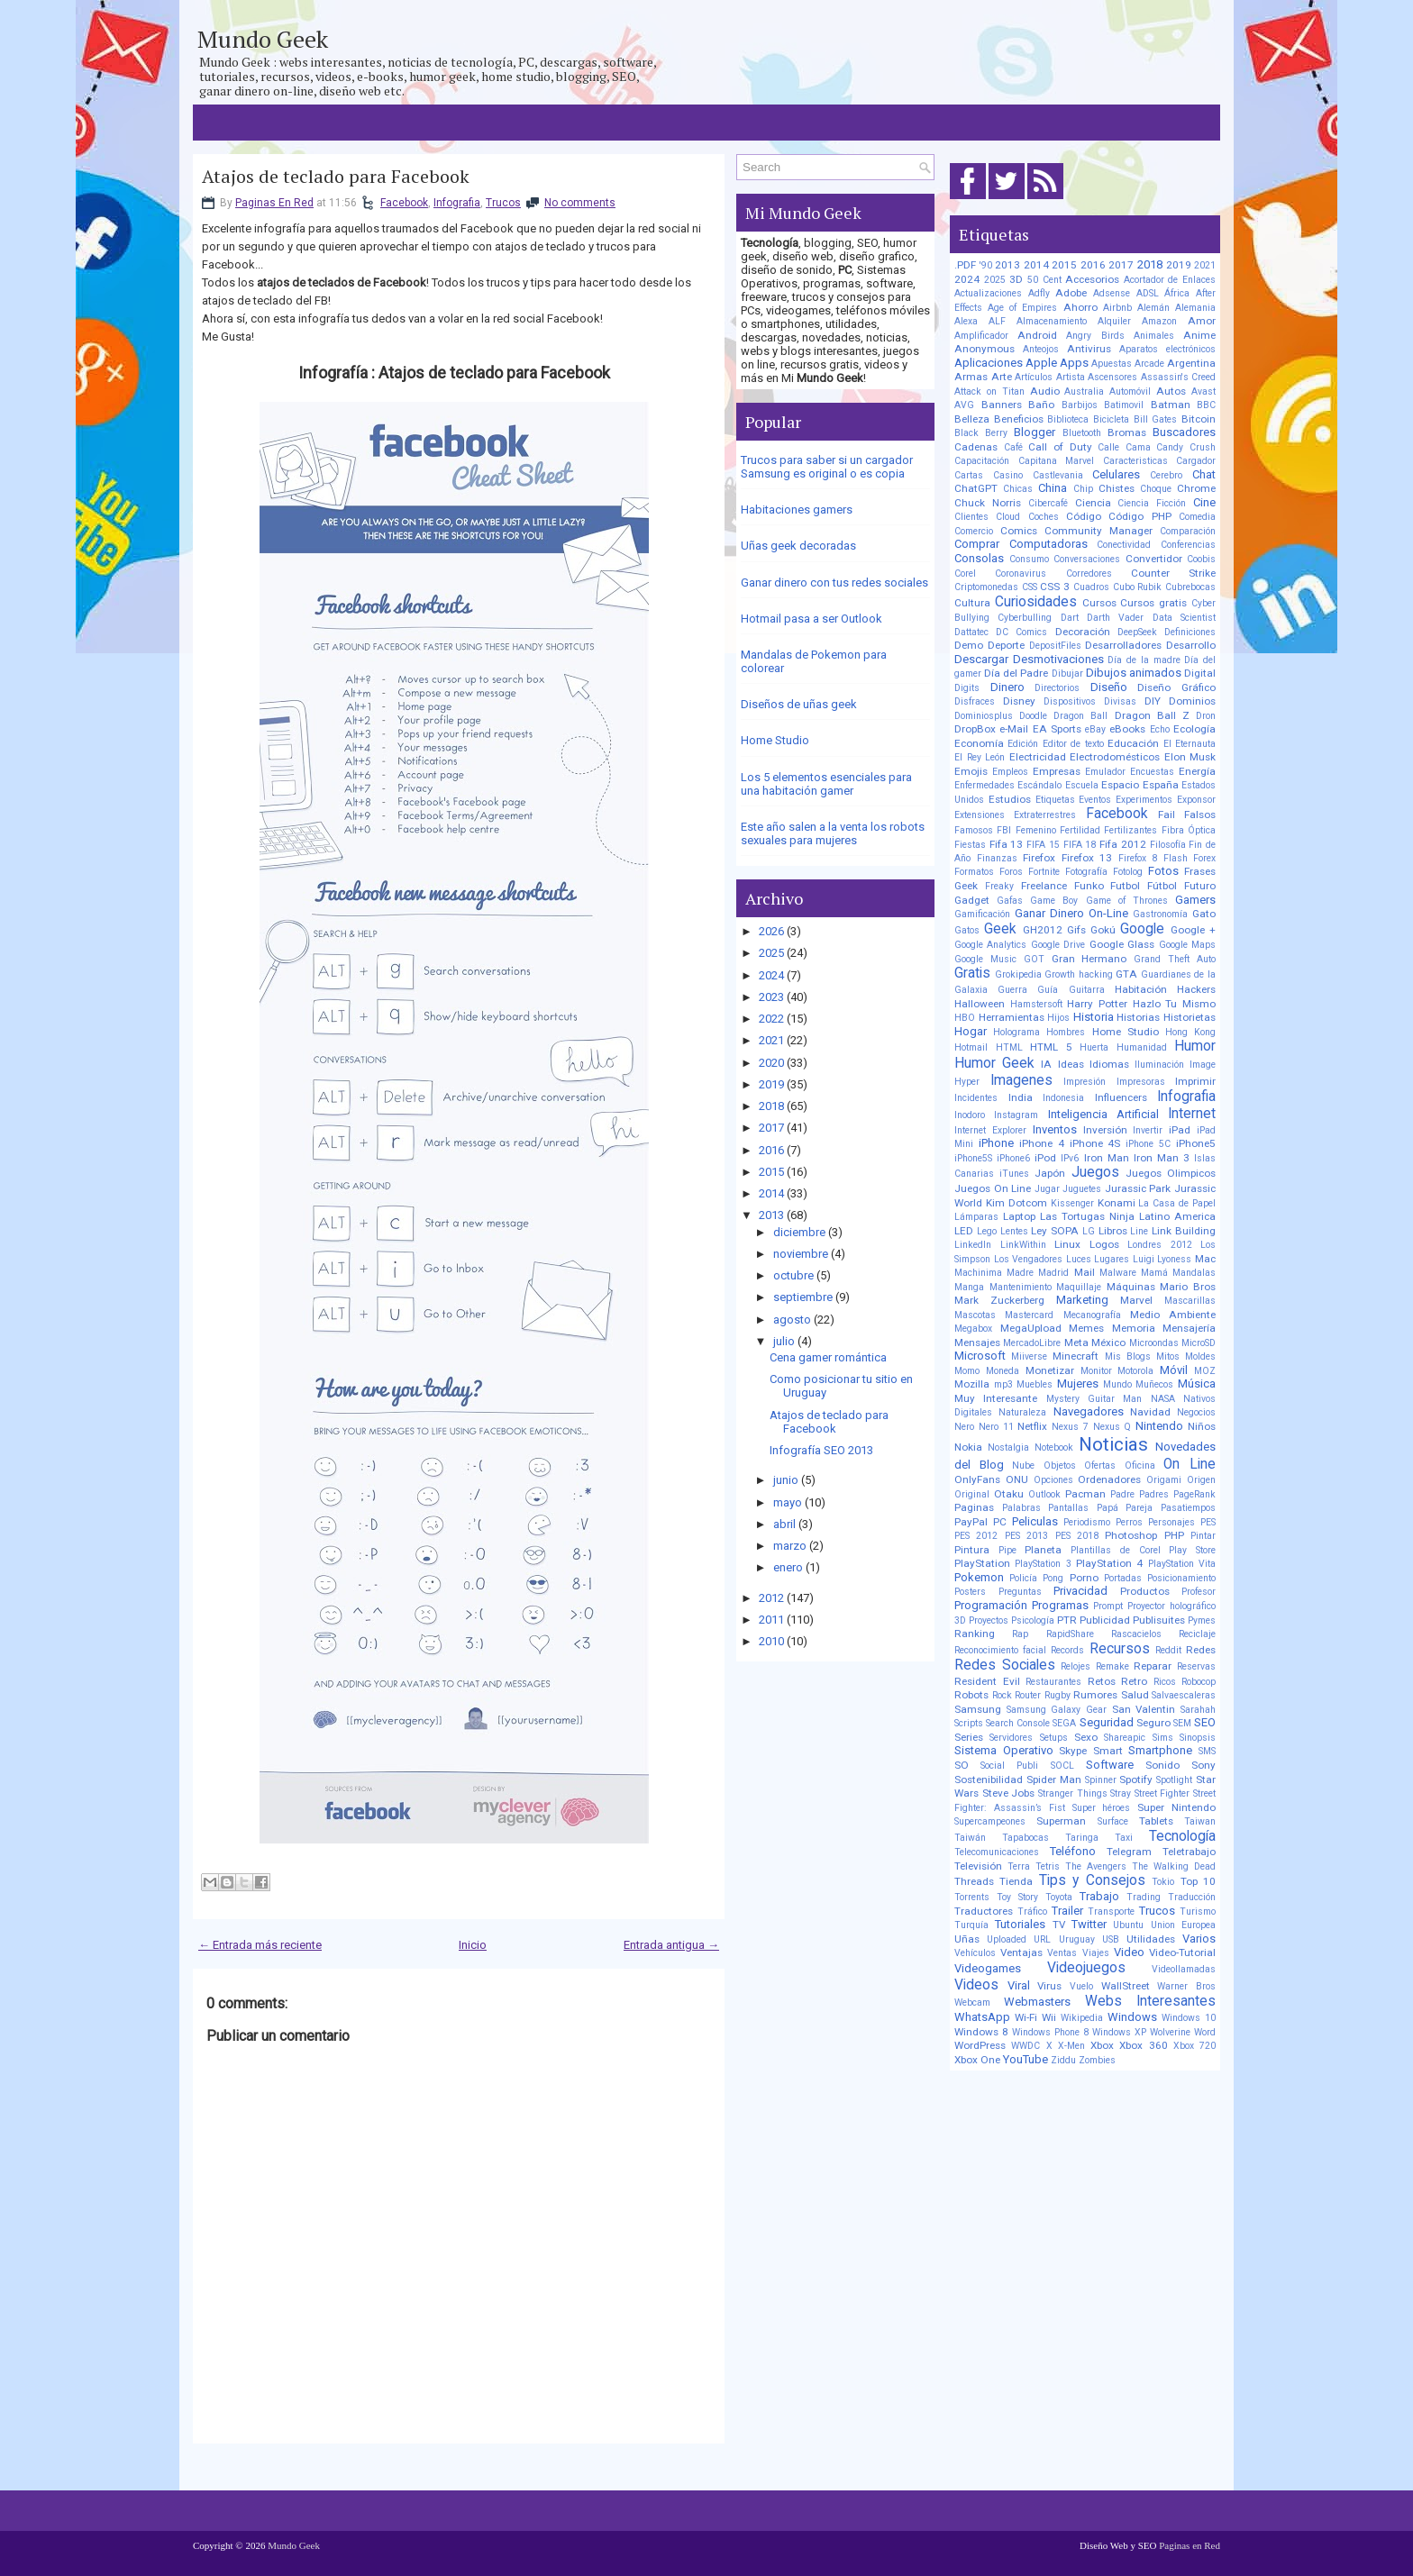  What do you see at coordinates (1026, 1536) in the screenshot?
I see `PES 2013` at bounding box center [1026, 1536].